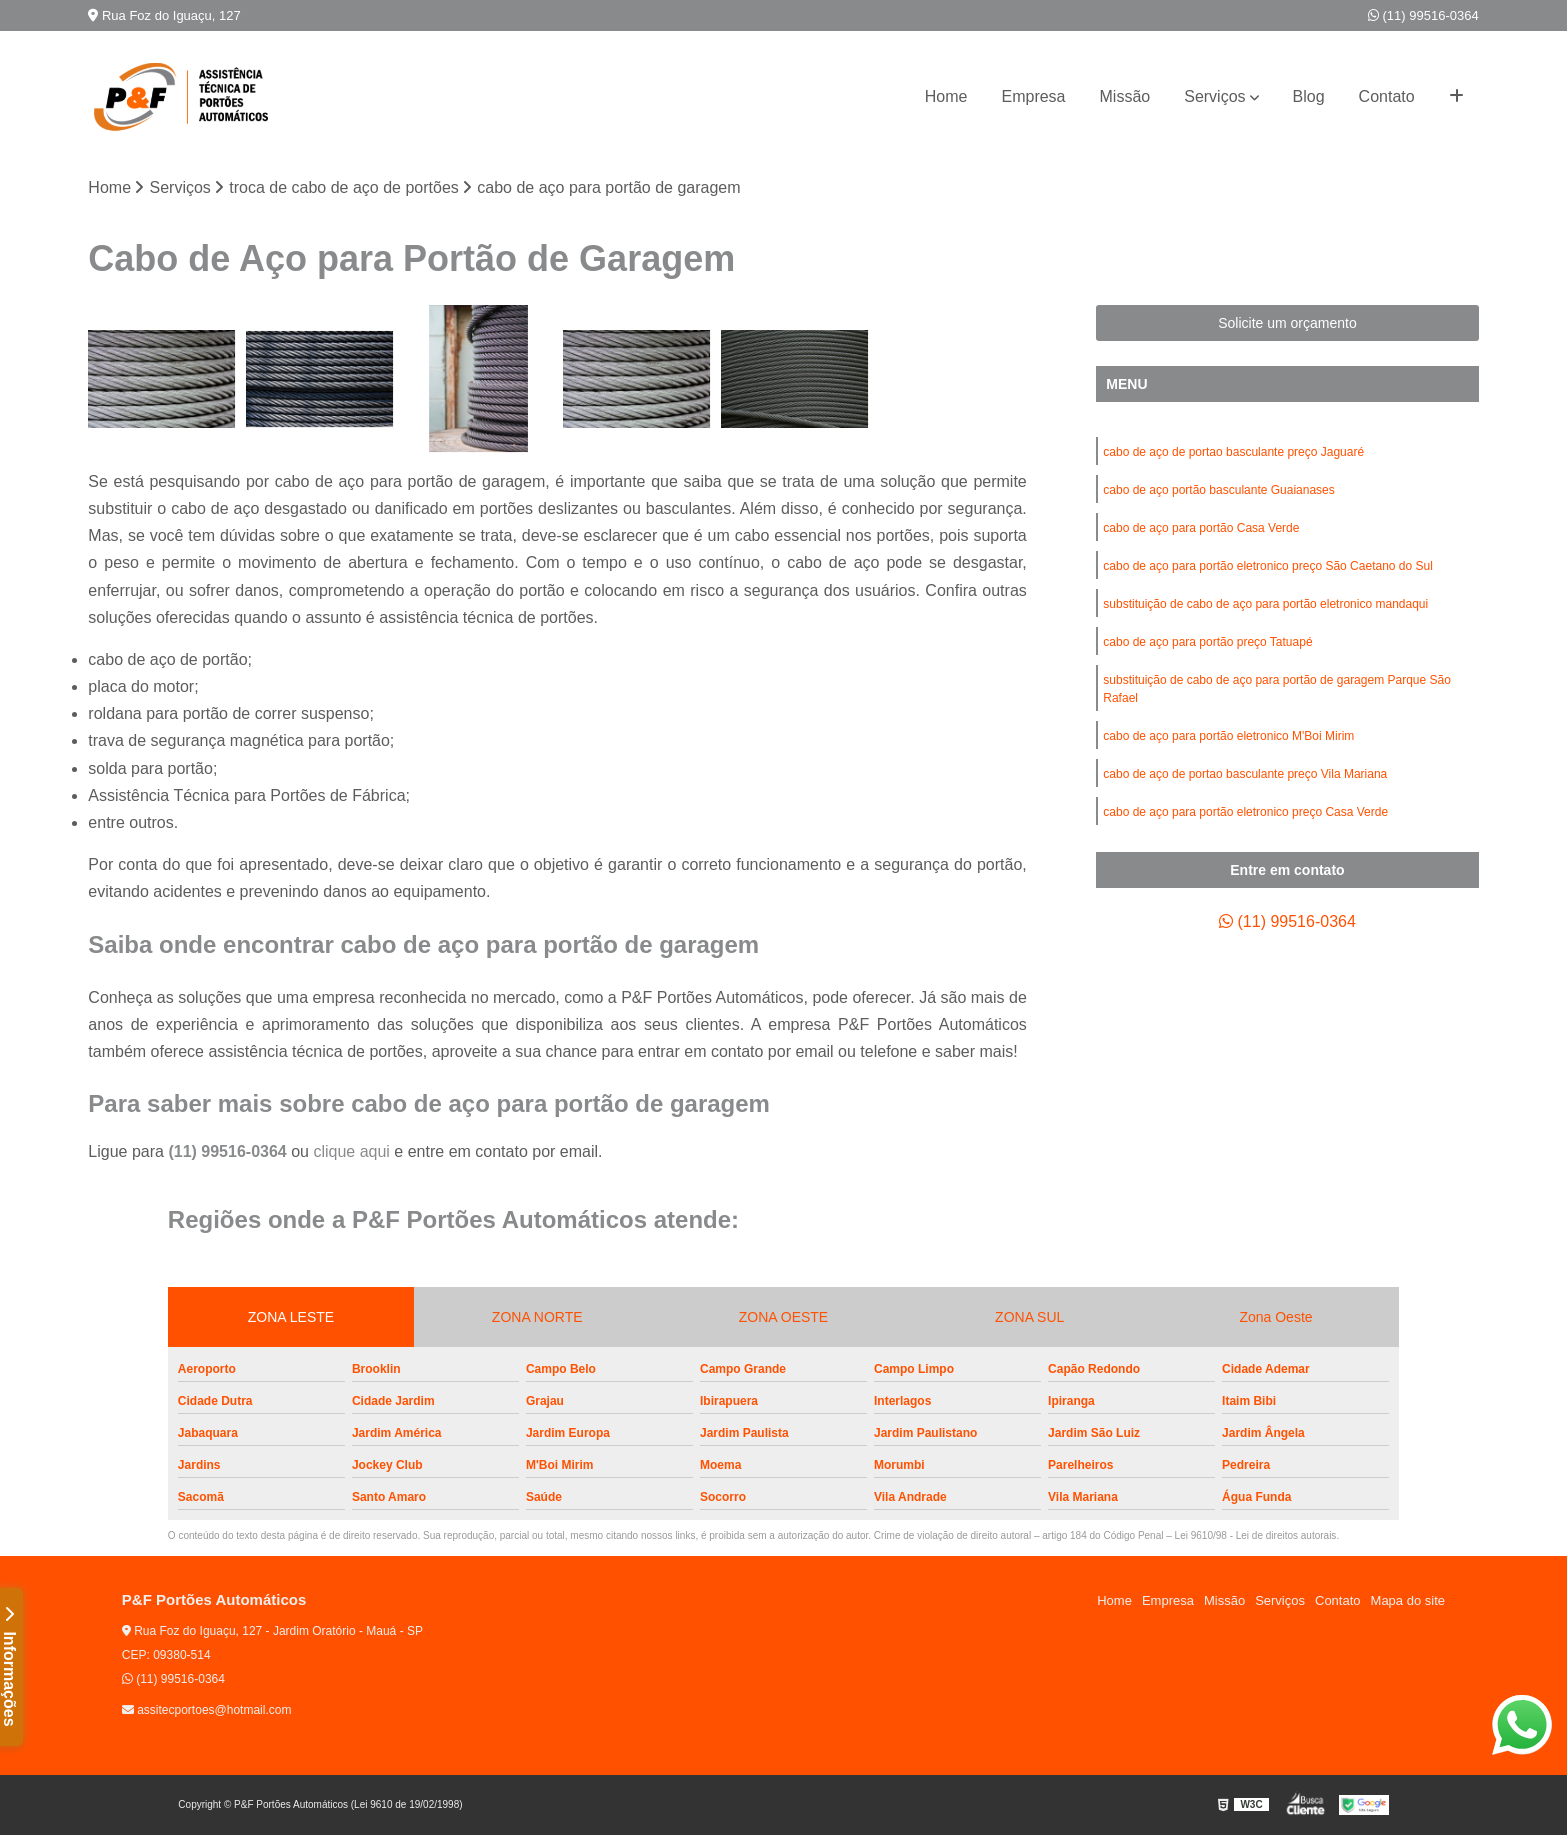  What do you see at coordinates (1201, 528) in the screenshot?
I see `cabo de aço para portão Casa Verde` at bounding box center [1201, 528].